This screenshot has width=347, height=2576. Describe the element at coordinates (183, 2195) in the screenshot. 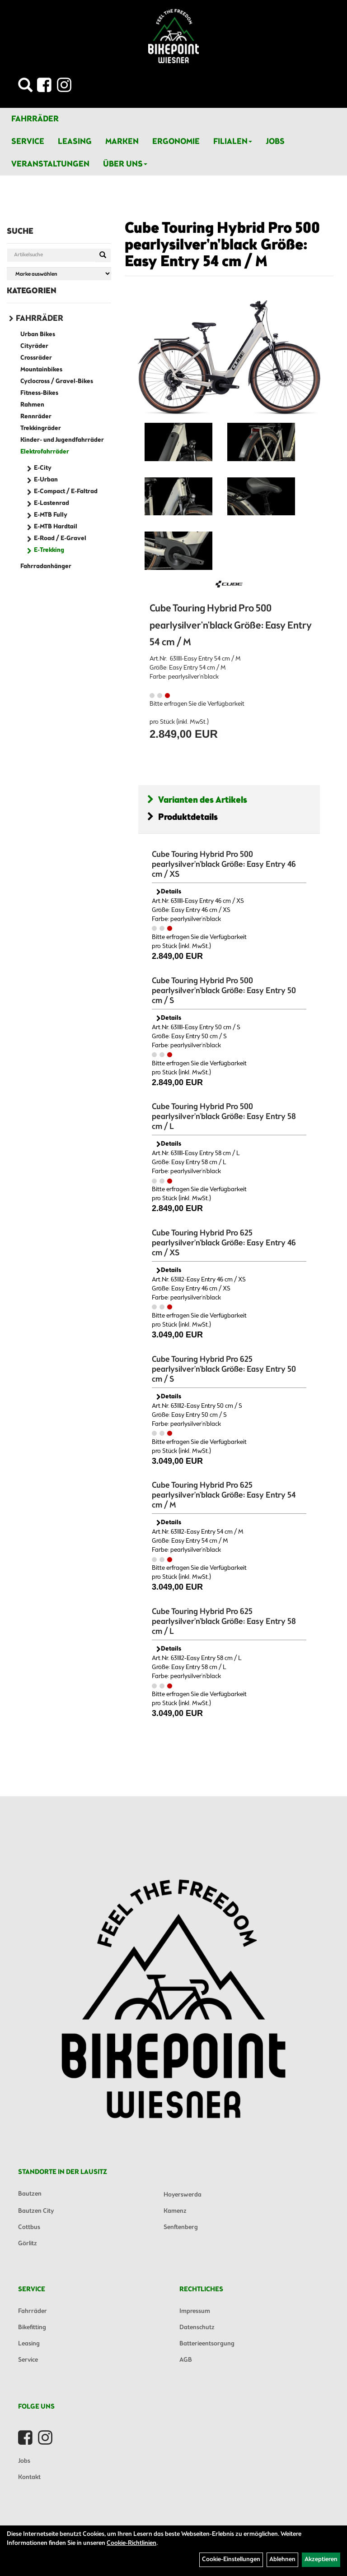

I see `Hoyerswerda` at that location.